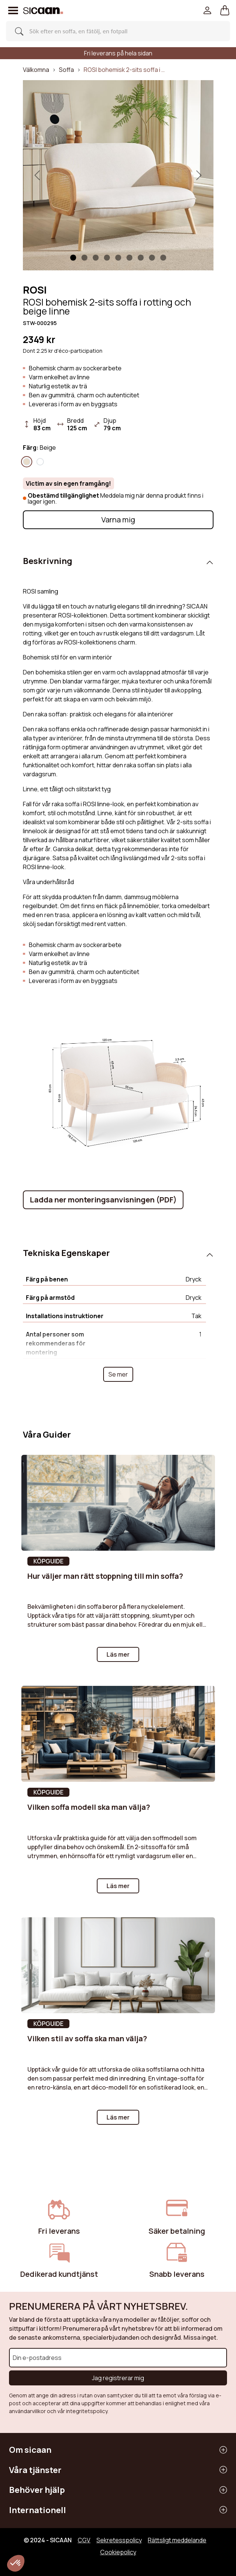 The width and height of the screenshot is (236, 2576). I want to click on [Slide 7], so click(152, 257).